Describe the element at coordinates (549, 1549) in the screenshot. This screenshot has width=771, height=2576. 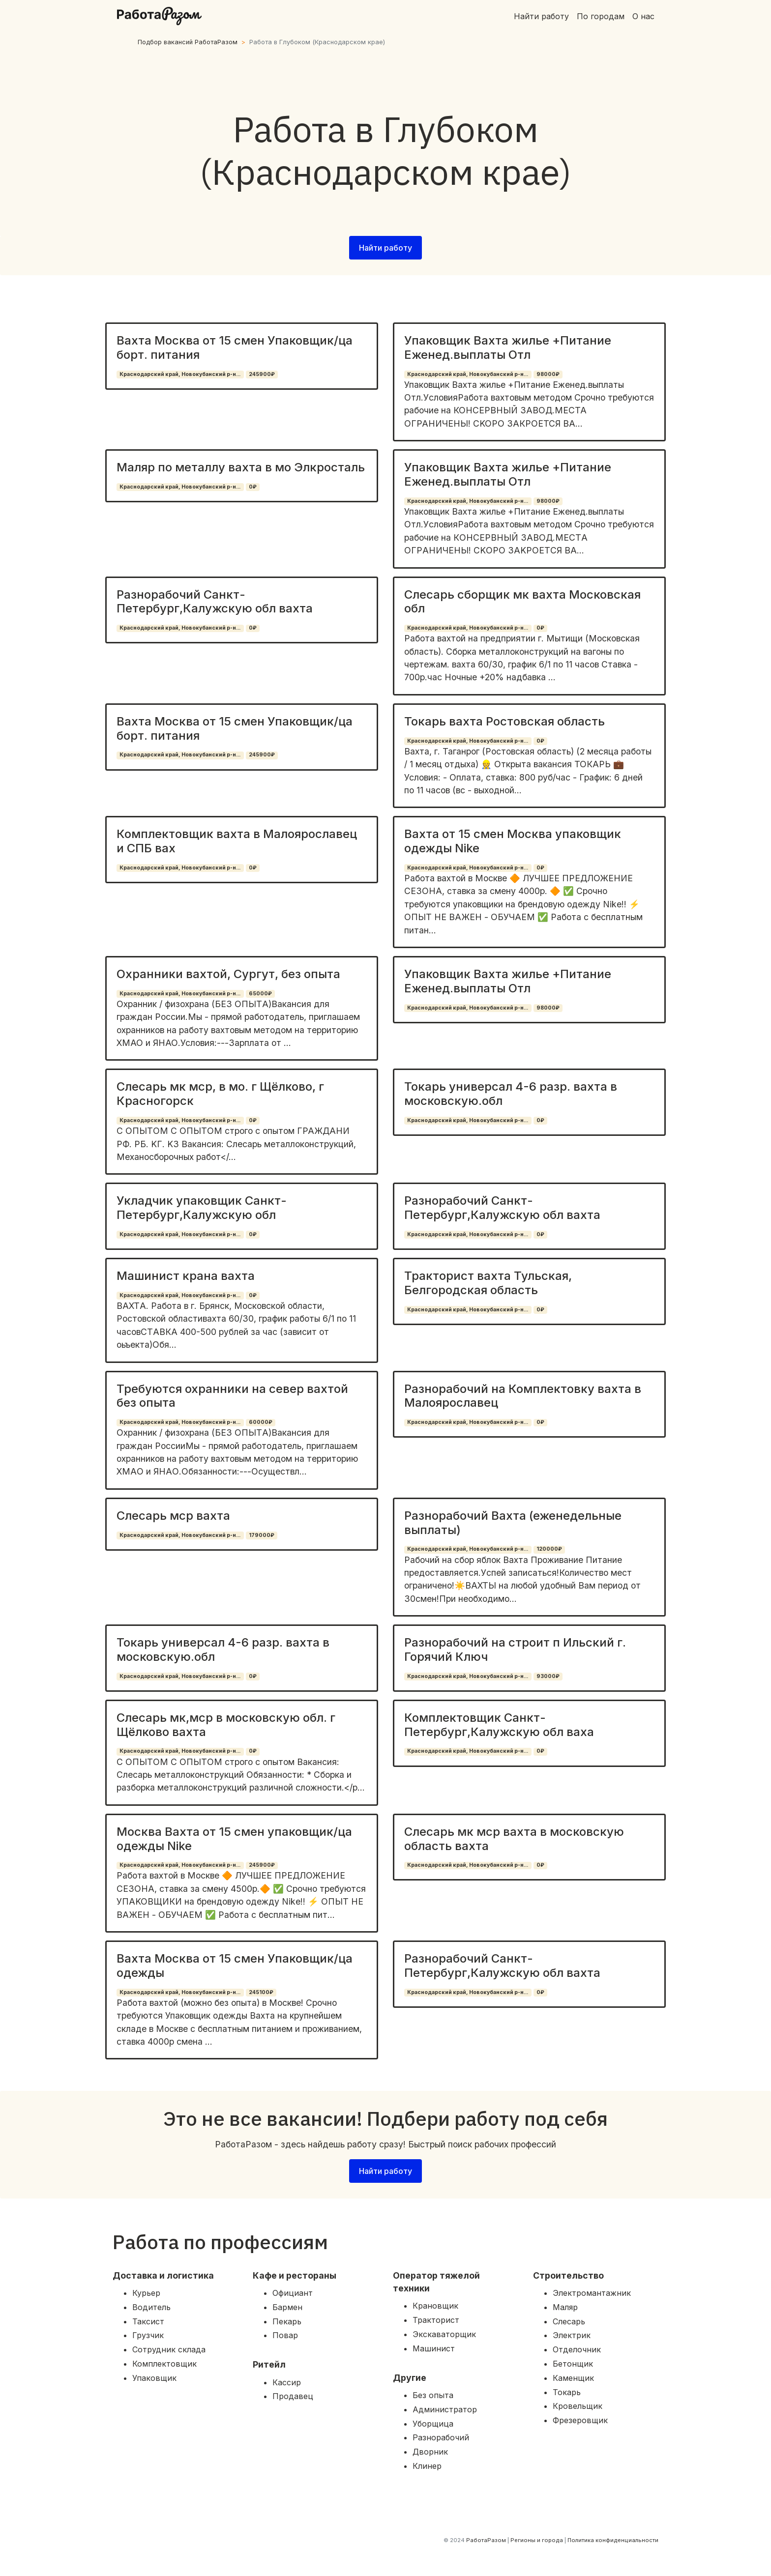
I see `120000₽` at that location.